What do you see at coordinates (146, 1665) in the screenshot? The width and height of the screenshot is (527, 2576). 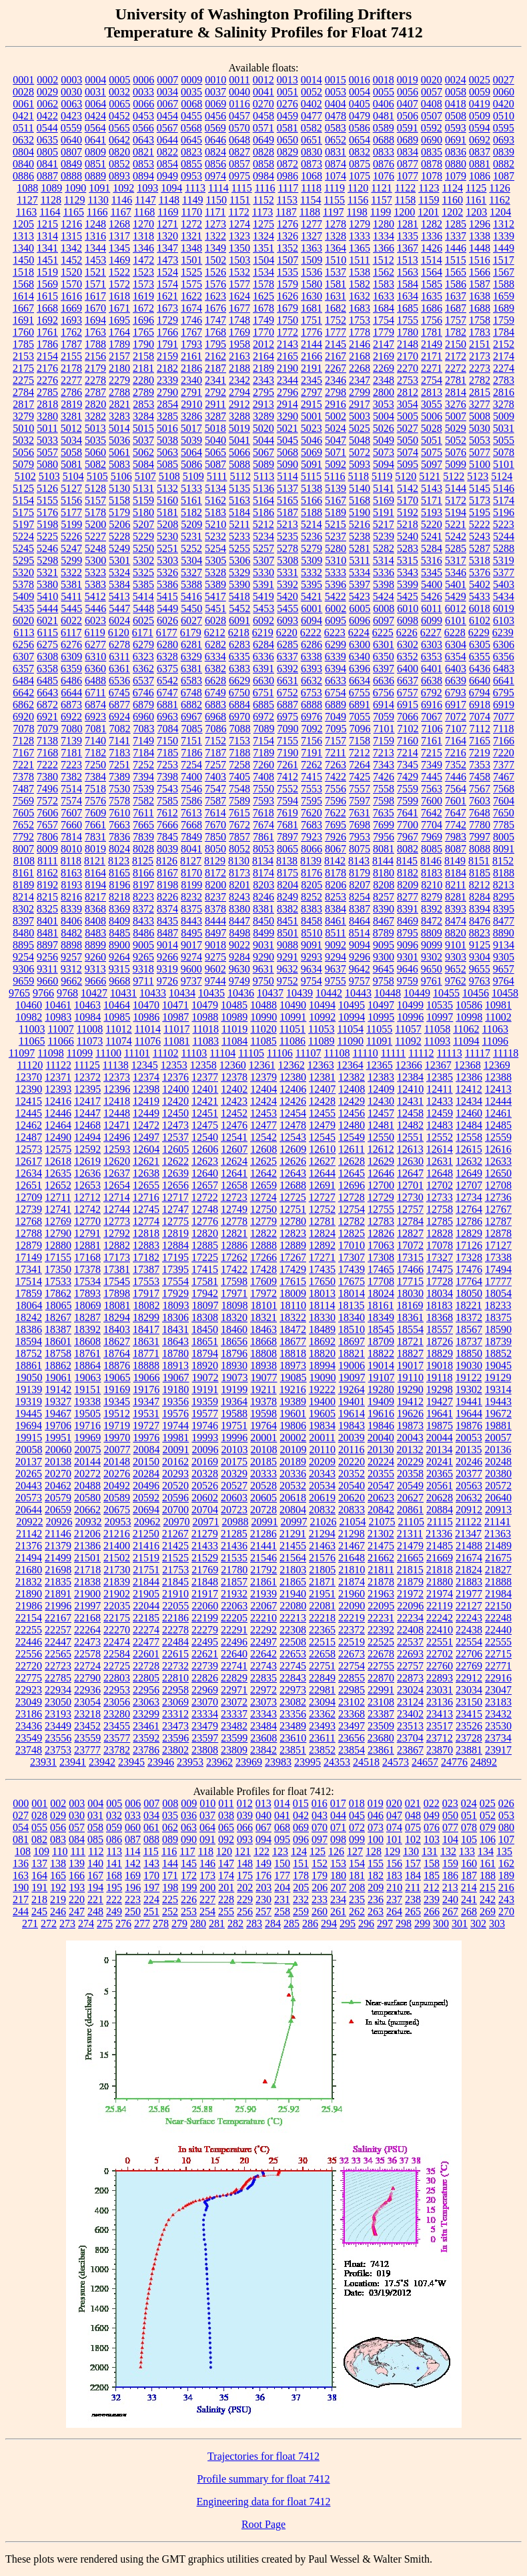 I see `22728` at bounding box center [146, 1665].